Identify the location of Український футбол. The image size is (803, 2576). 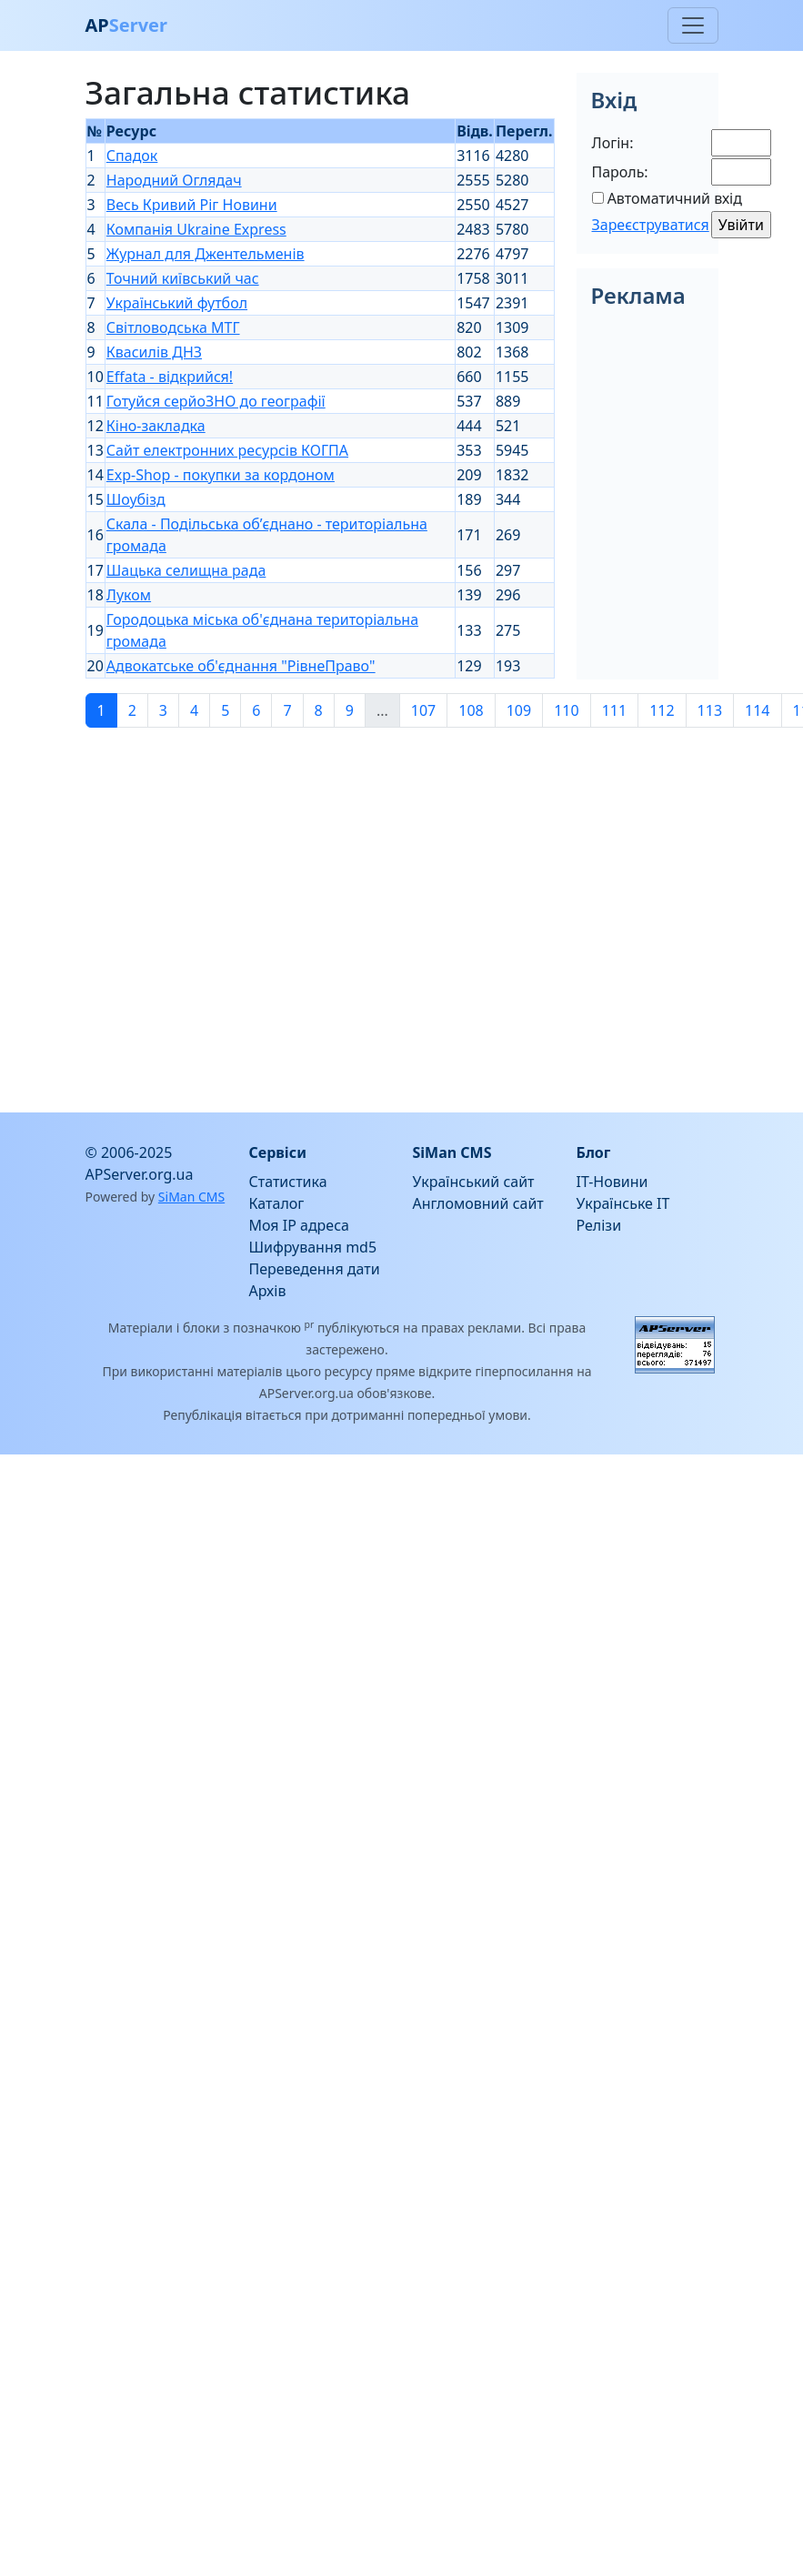
(176, 303).